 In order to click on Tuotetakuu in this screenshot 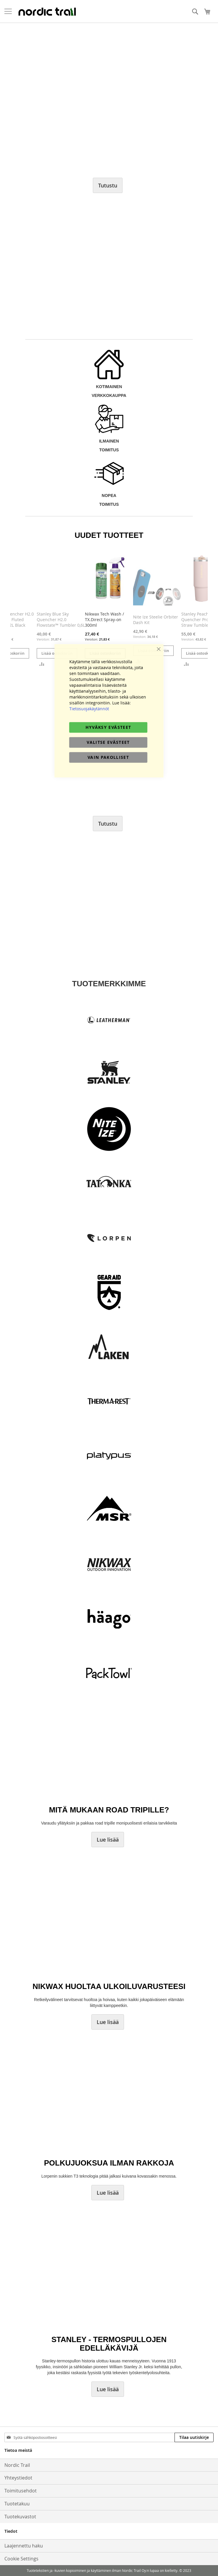, I will do `click(17, 2503)`.